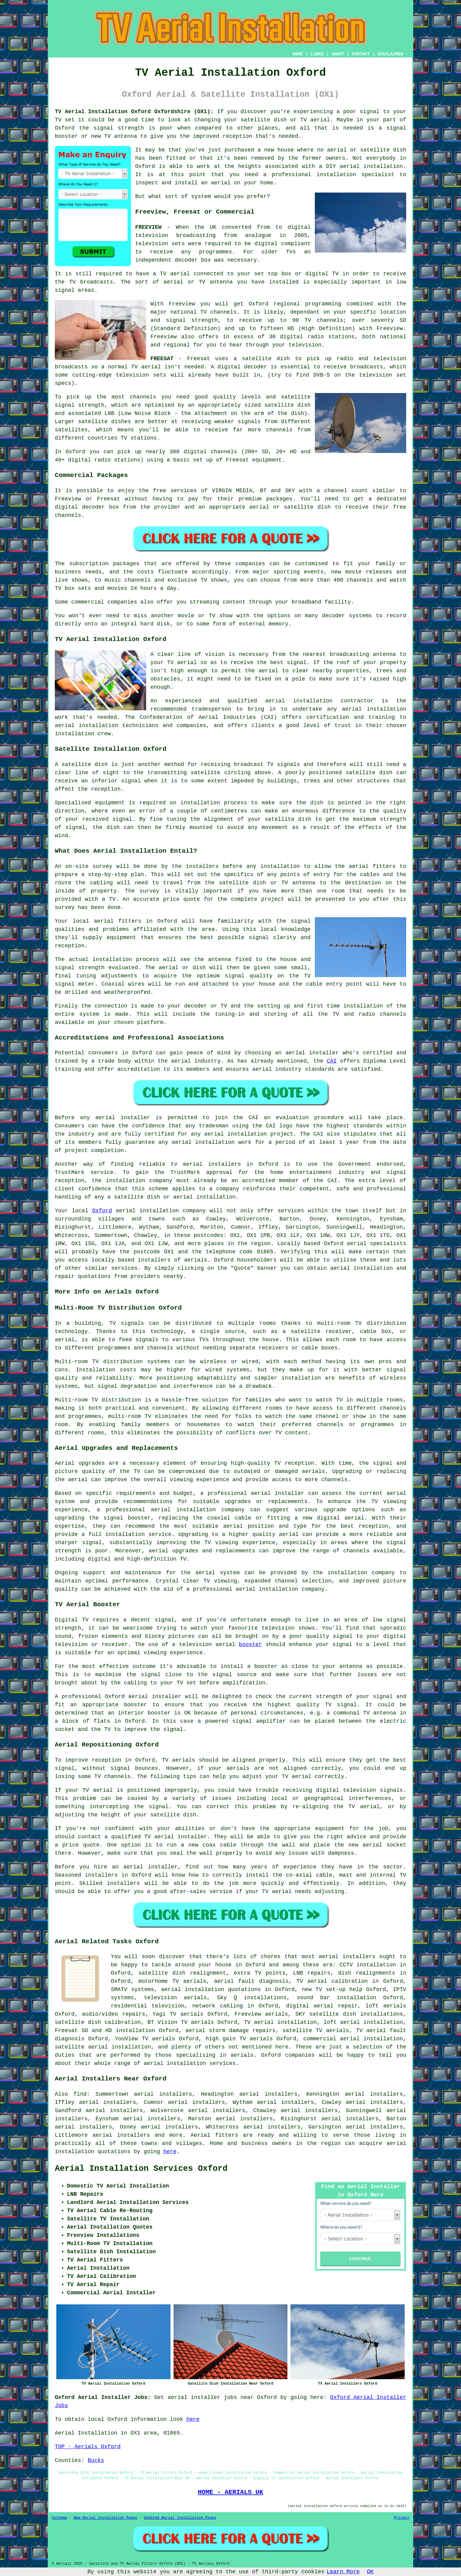 The image size is (461, 2576). I want to click on CAI, so click(331, 1061).